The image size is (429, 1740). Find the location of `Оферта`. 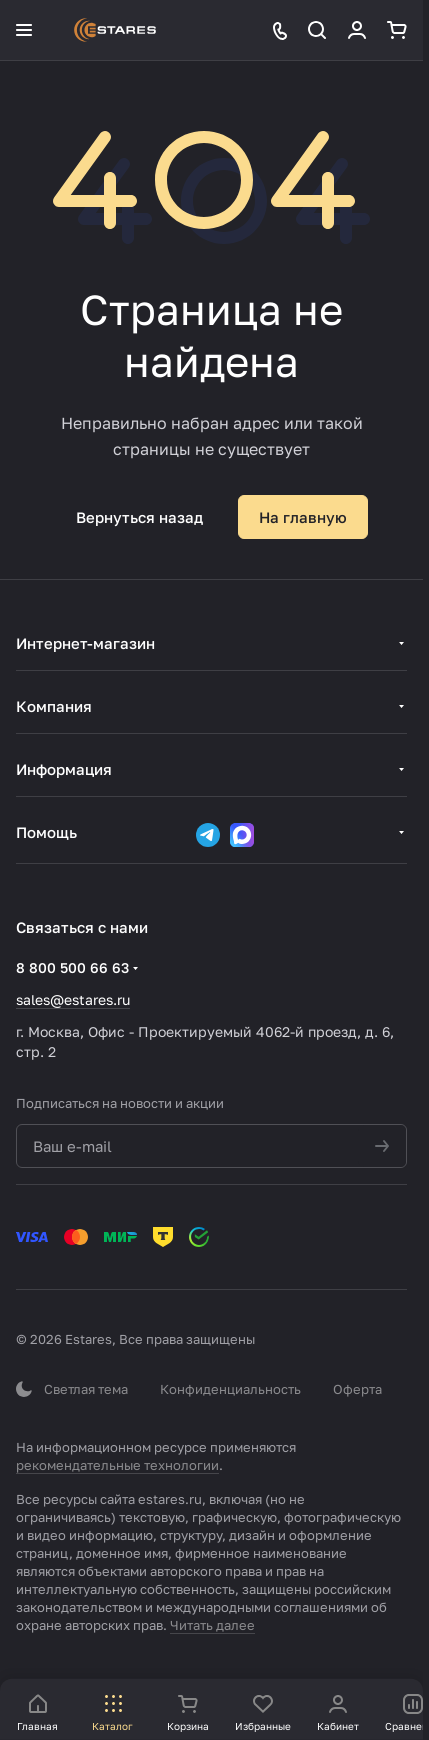

Оферта is located at coordinates (357, 1389).